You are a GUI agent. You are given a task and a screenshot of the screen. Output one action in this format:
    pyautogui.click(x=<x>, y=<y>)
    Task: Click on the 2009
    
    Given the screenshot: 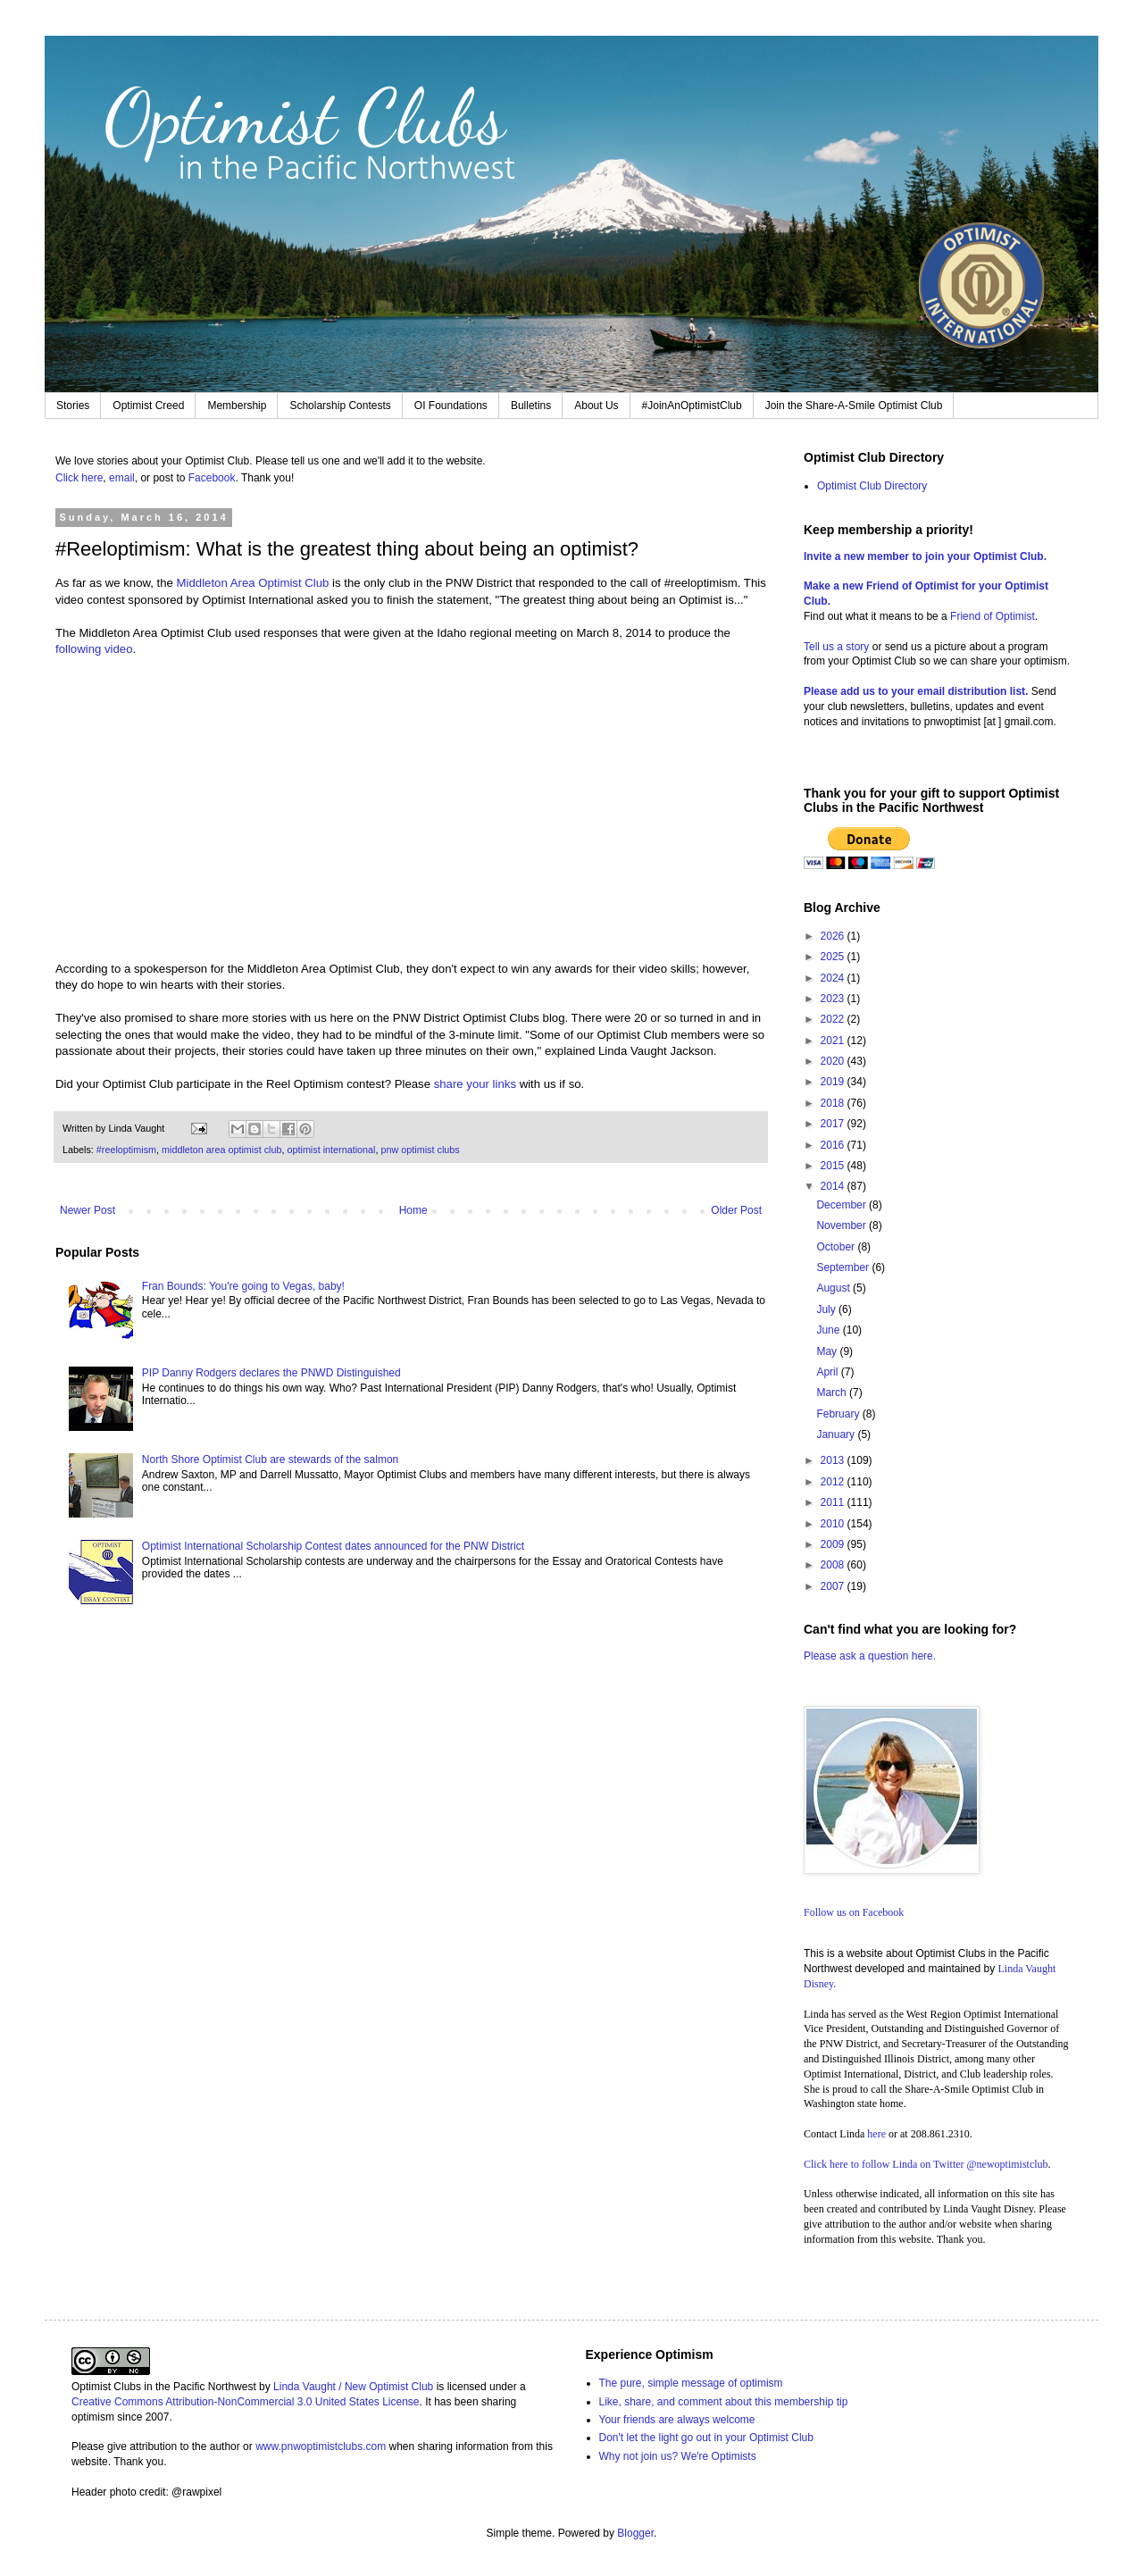 What is the action you would take?
    pyautogui.click(x=834, y=1544)
    